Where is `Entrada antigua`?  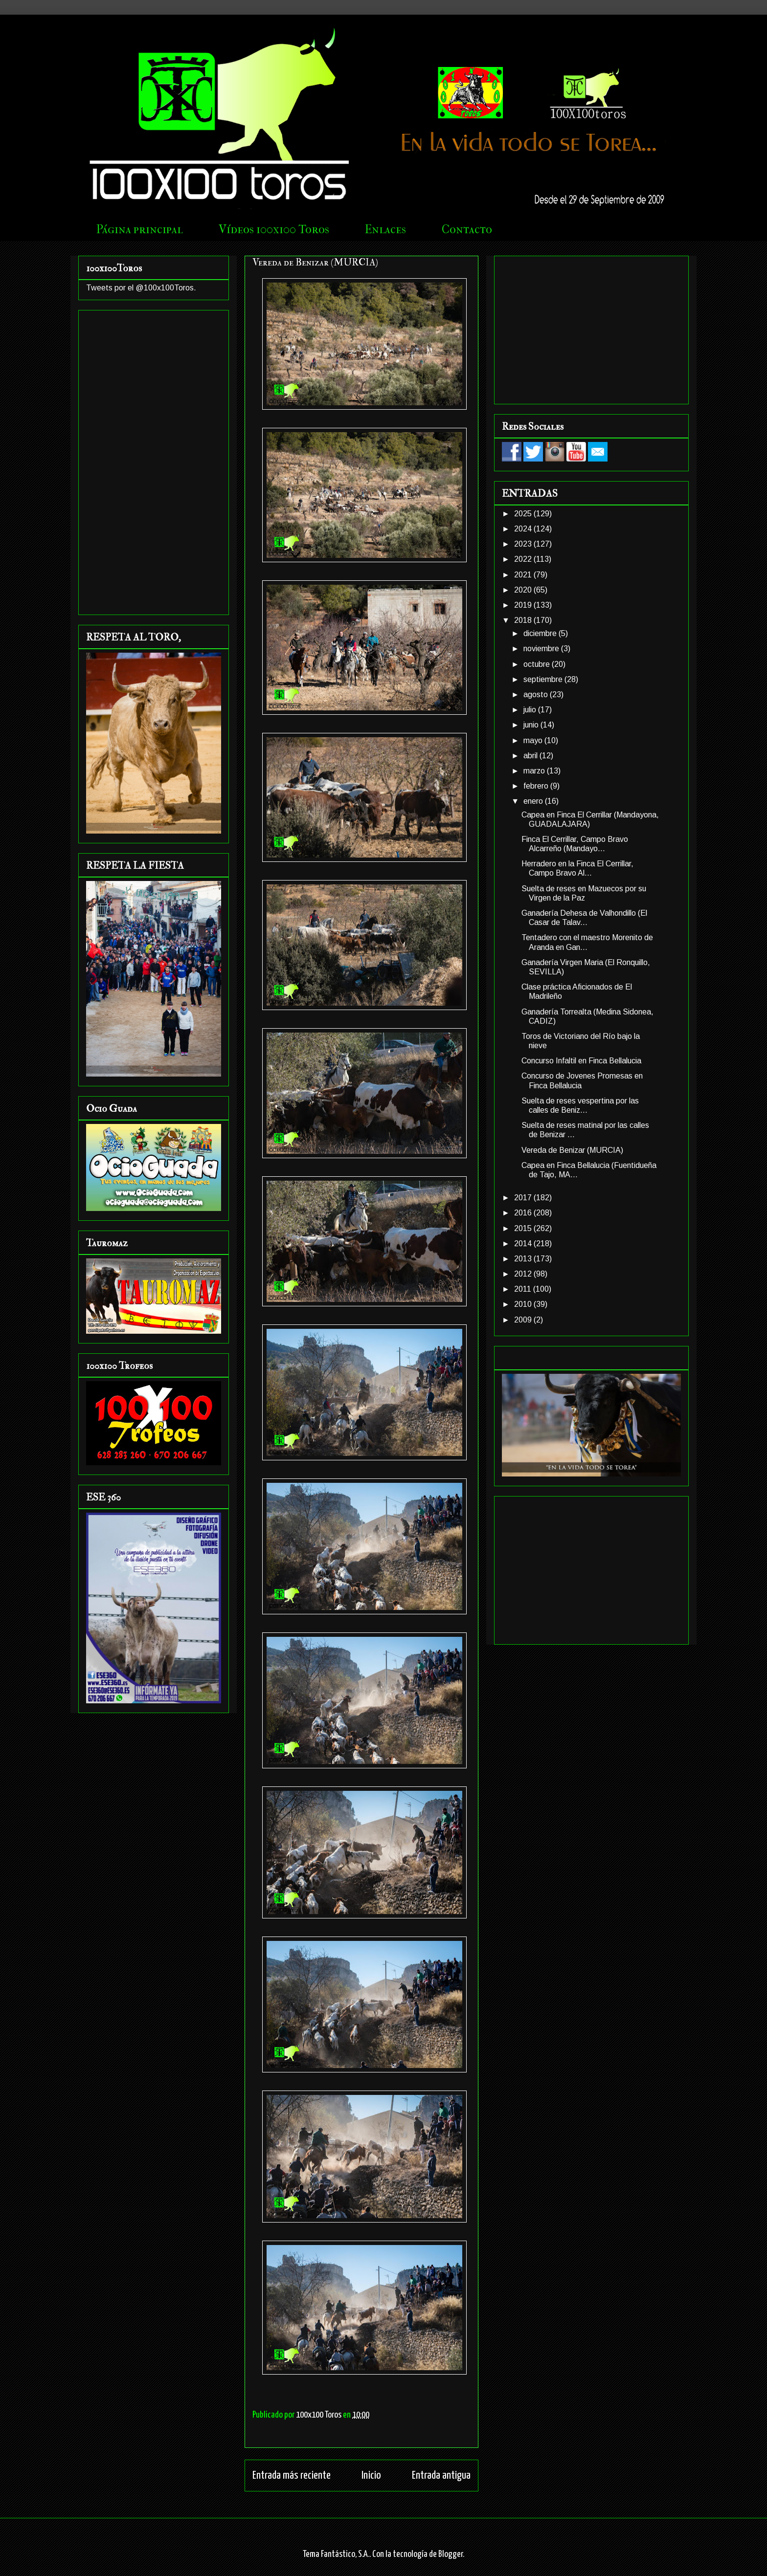 Entrada antigua is located at coordinates (441, 2475).